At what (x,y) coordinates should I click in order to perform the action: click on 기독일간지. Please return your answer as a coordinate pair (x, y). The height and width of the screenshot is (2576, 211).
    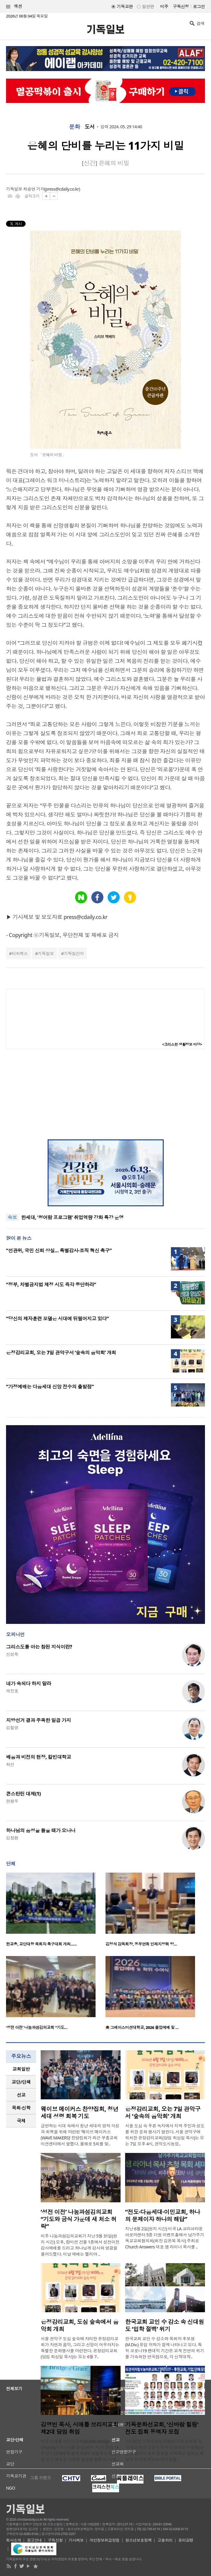
    Looking at the image, I should click on (74, 953).